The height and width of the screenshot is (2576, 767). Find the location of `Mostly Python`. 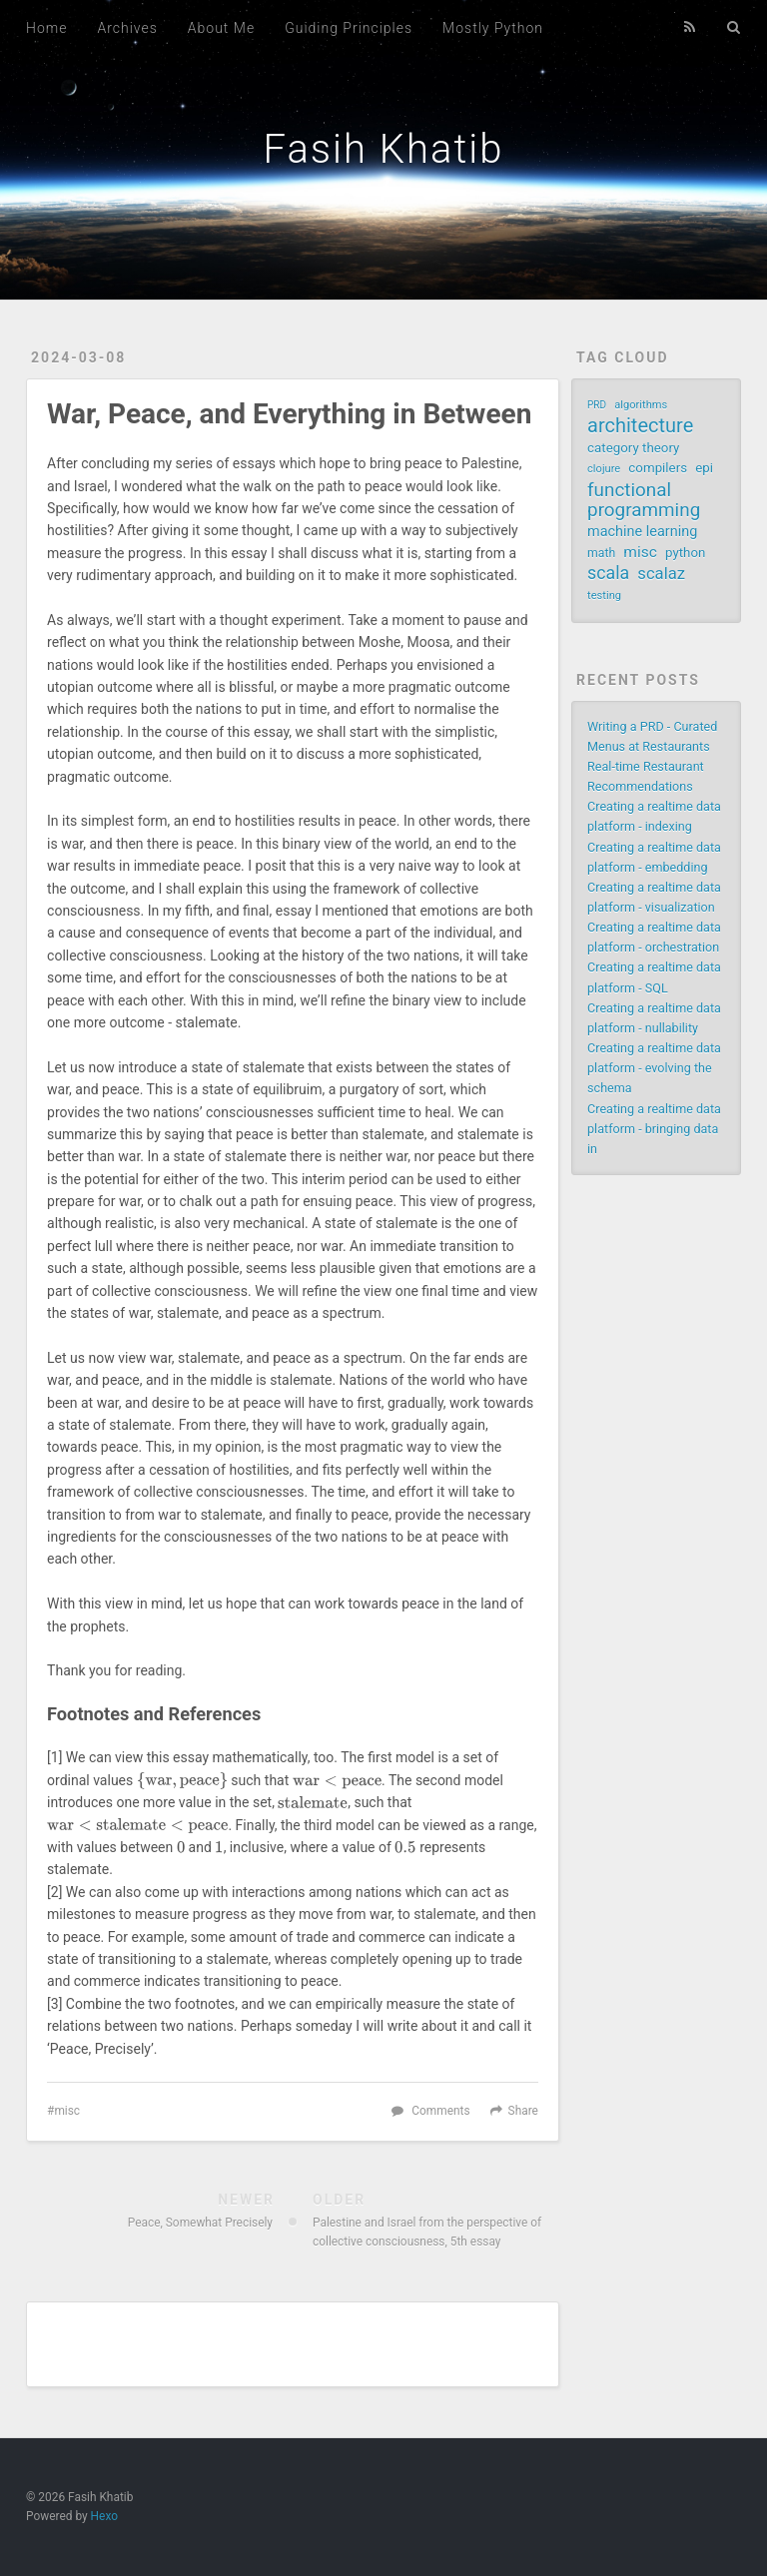

Mostly Python is located at coordinates (492, 28).